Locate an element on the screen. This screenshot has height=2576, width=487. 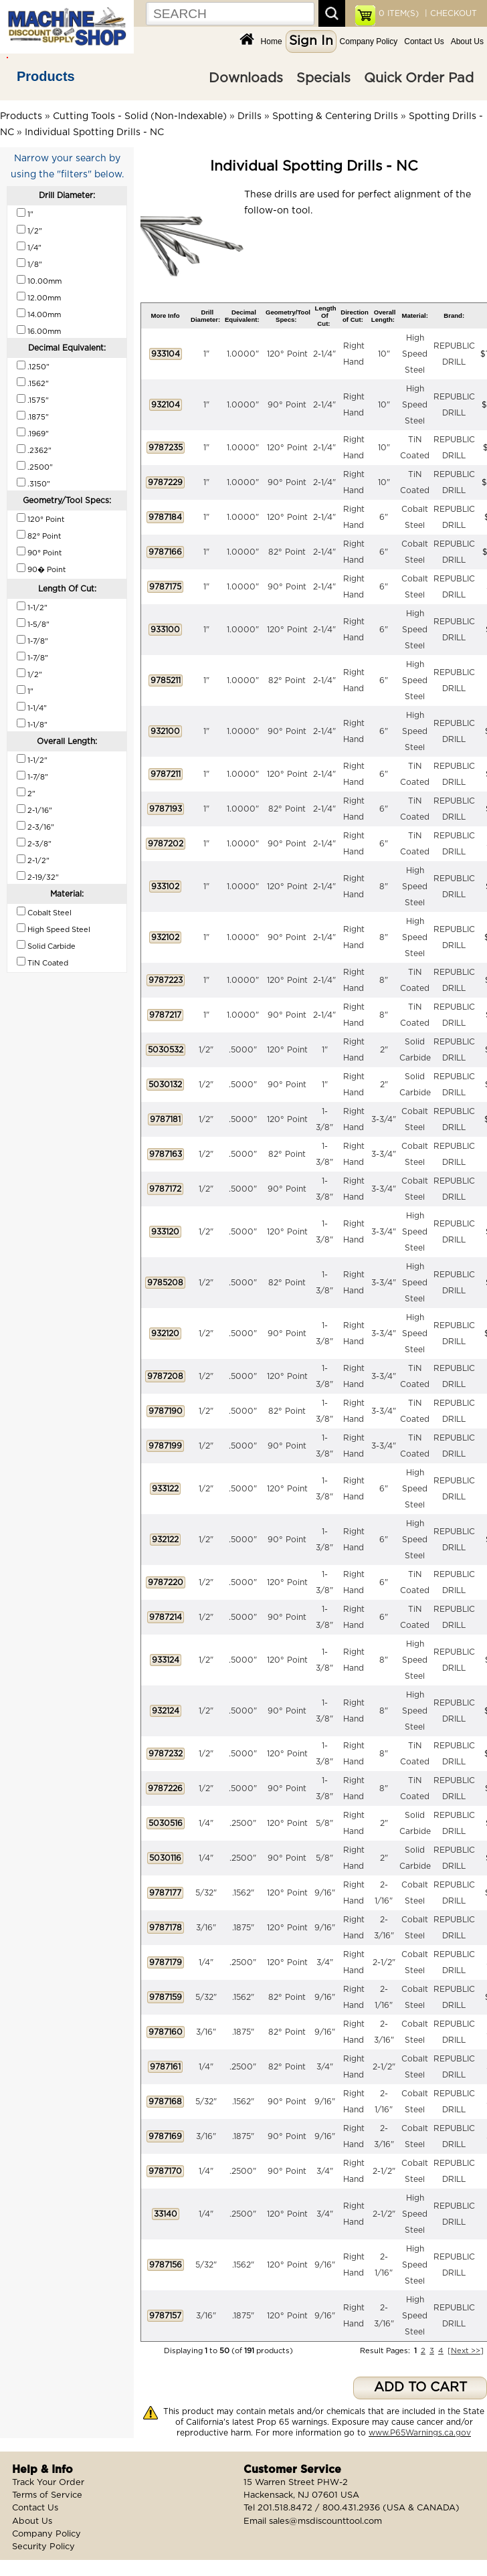
www.P65Warnings.ca.gov is located at coordinates (420, 2433).